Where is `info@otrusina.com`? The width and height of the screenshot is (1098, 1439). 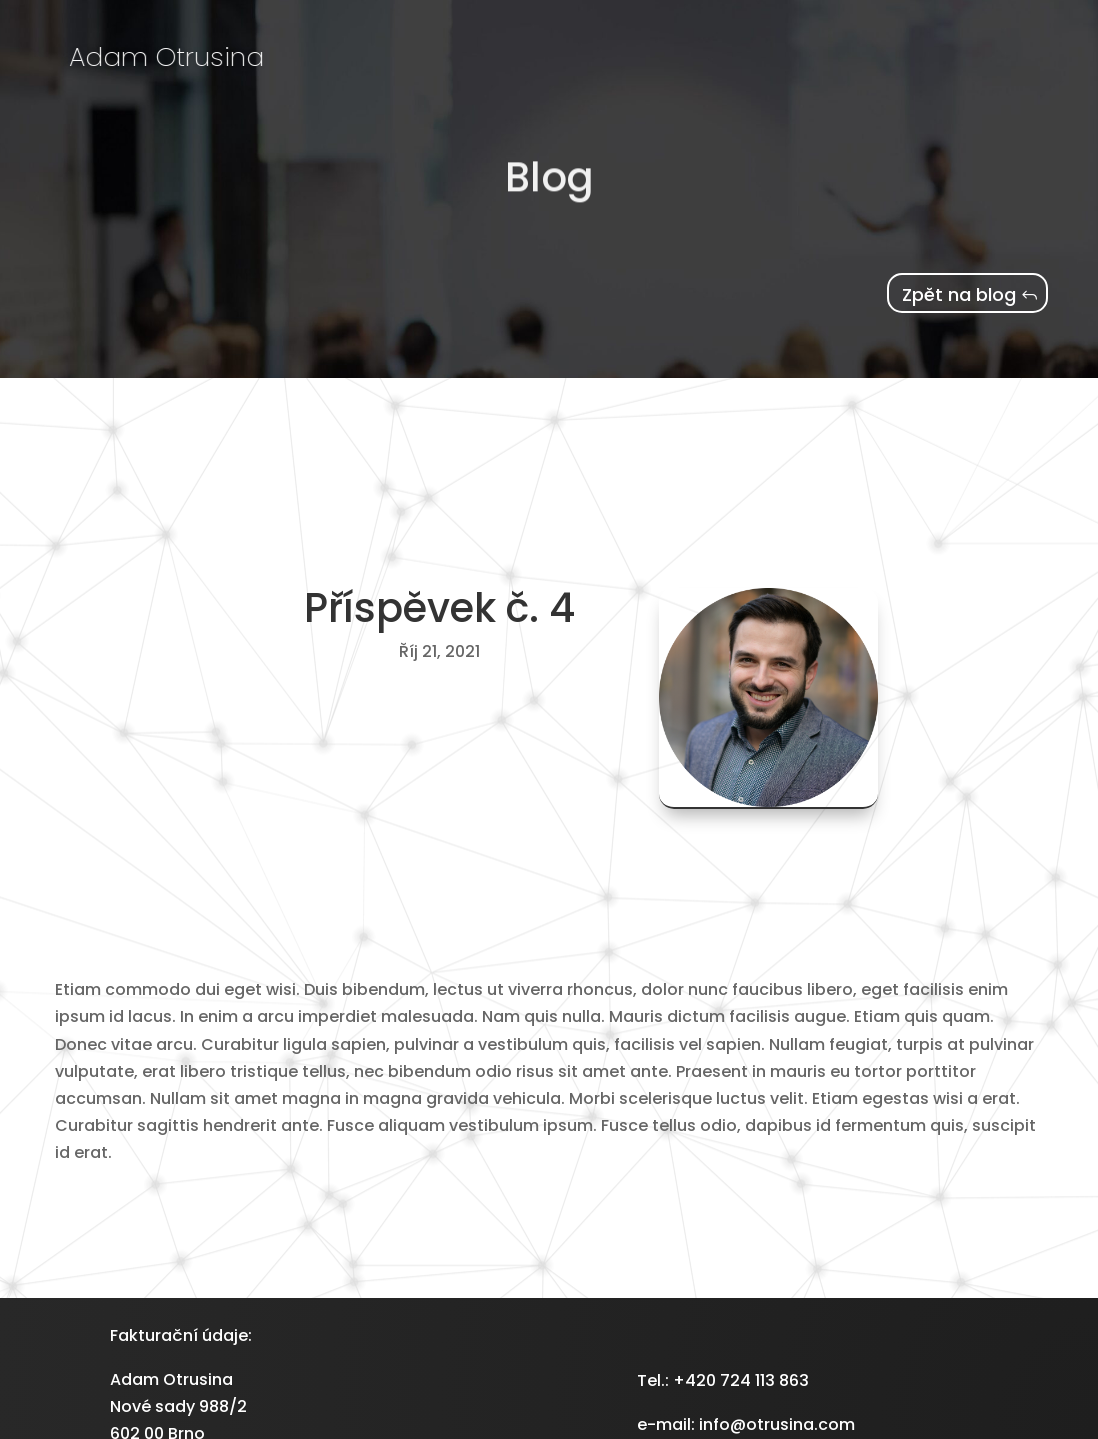 info@otrusina.com is located at coordinates (777, 1424).